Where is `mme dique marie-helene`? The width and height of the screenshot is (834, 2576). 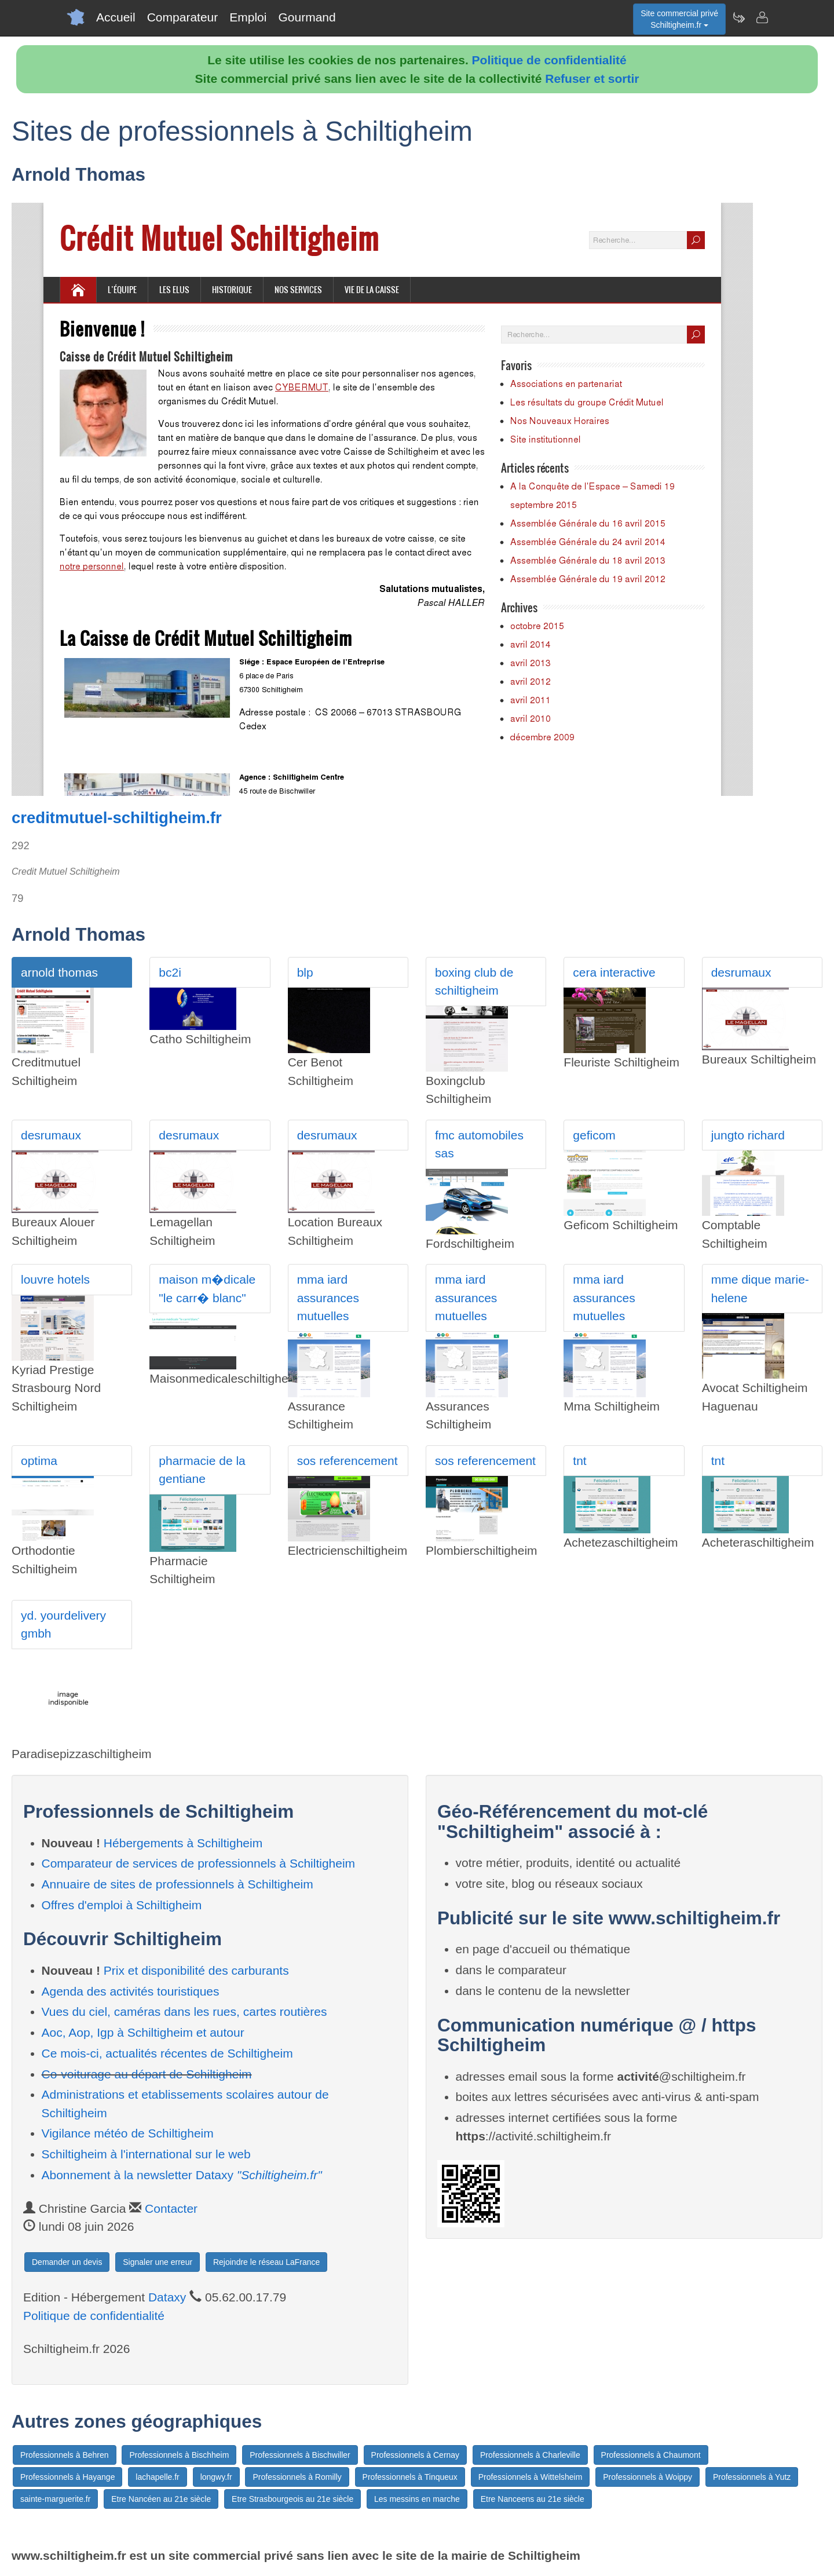
mme dique marie-helene is located at coordinates (760, 1289).